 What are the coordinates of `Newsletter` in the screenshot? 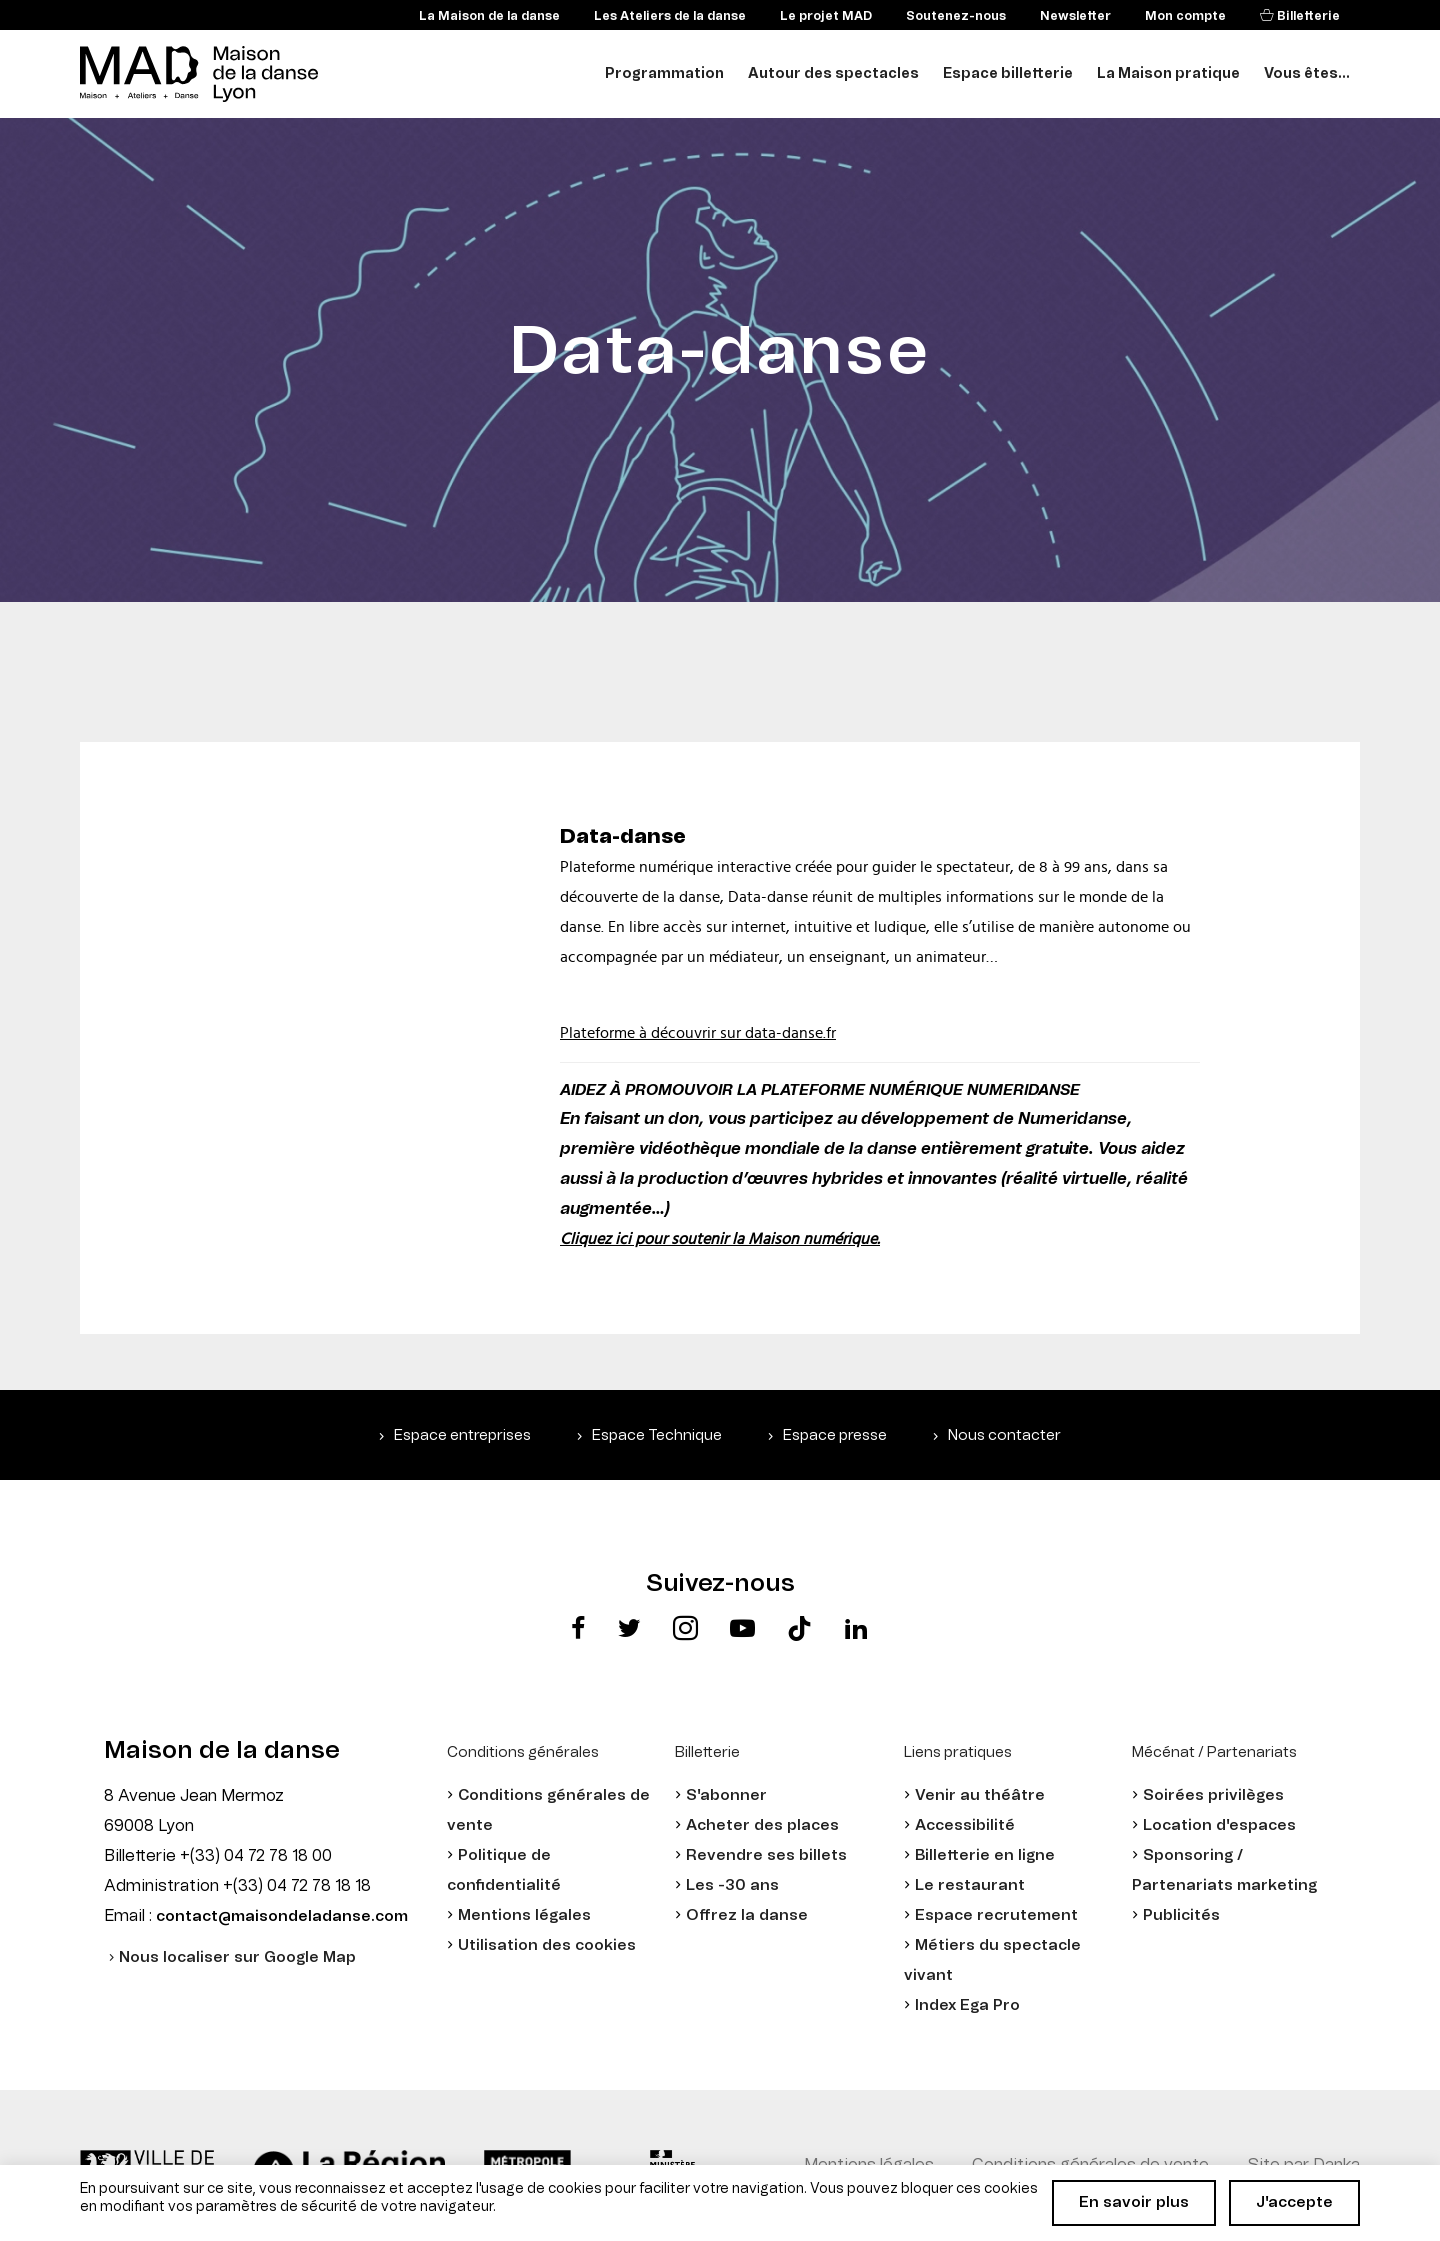 It's located at (1075, 16).